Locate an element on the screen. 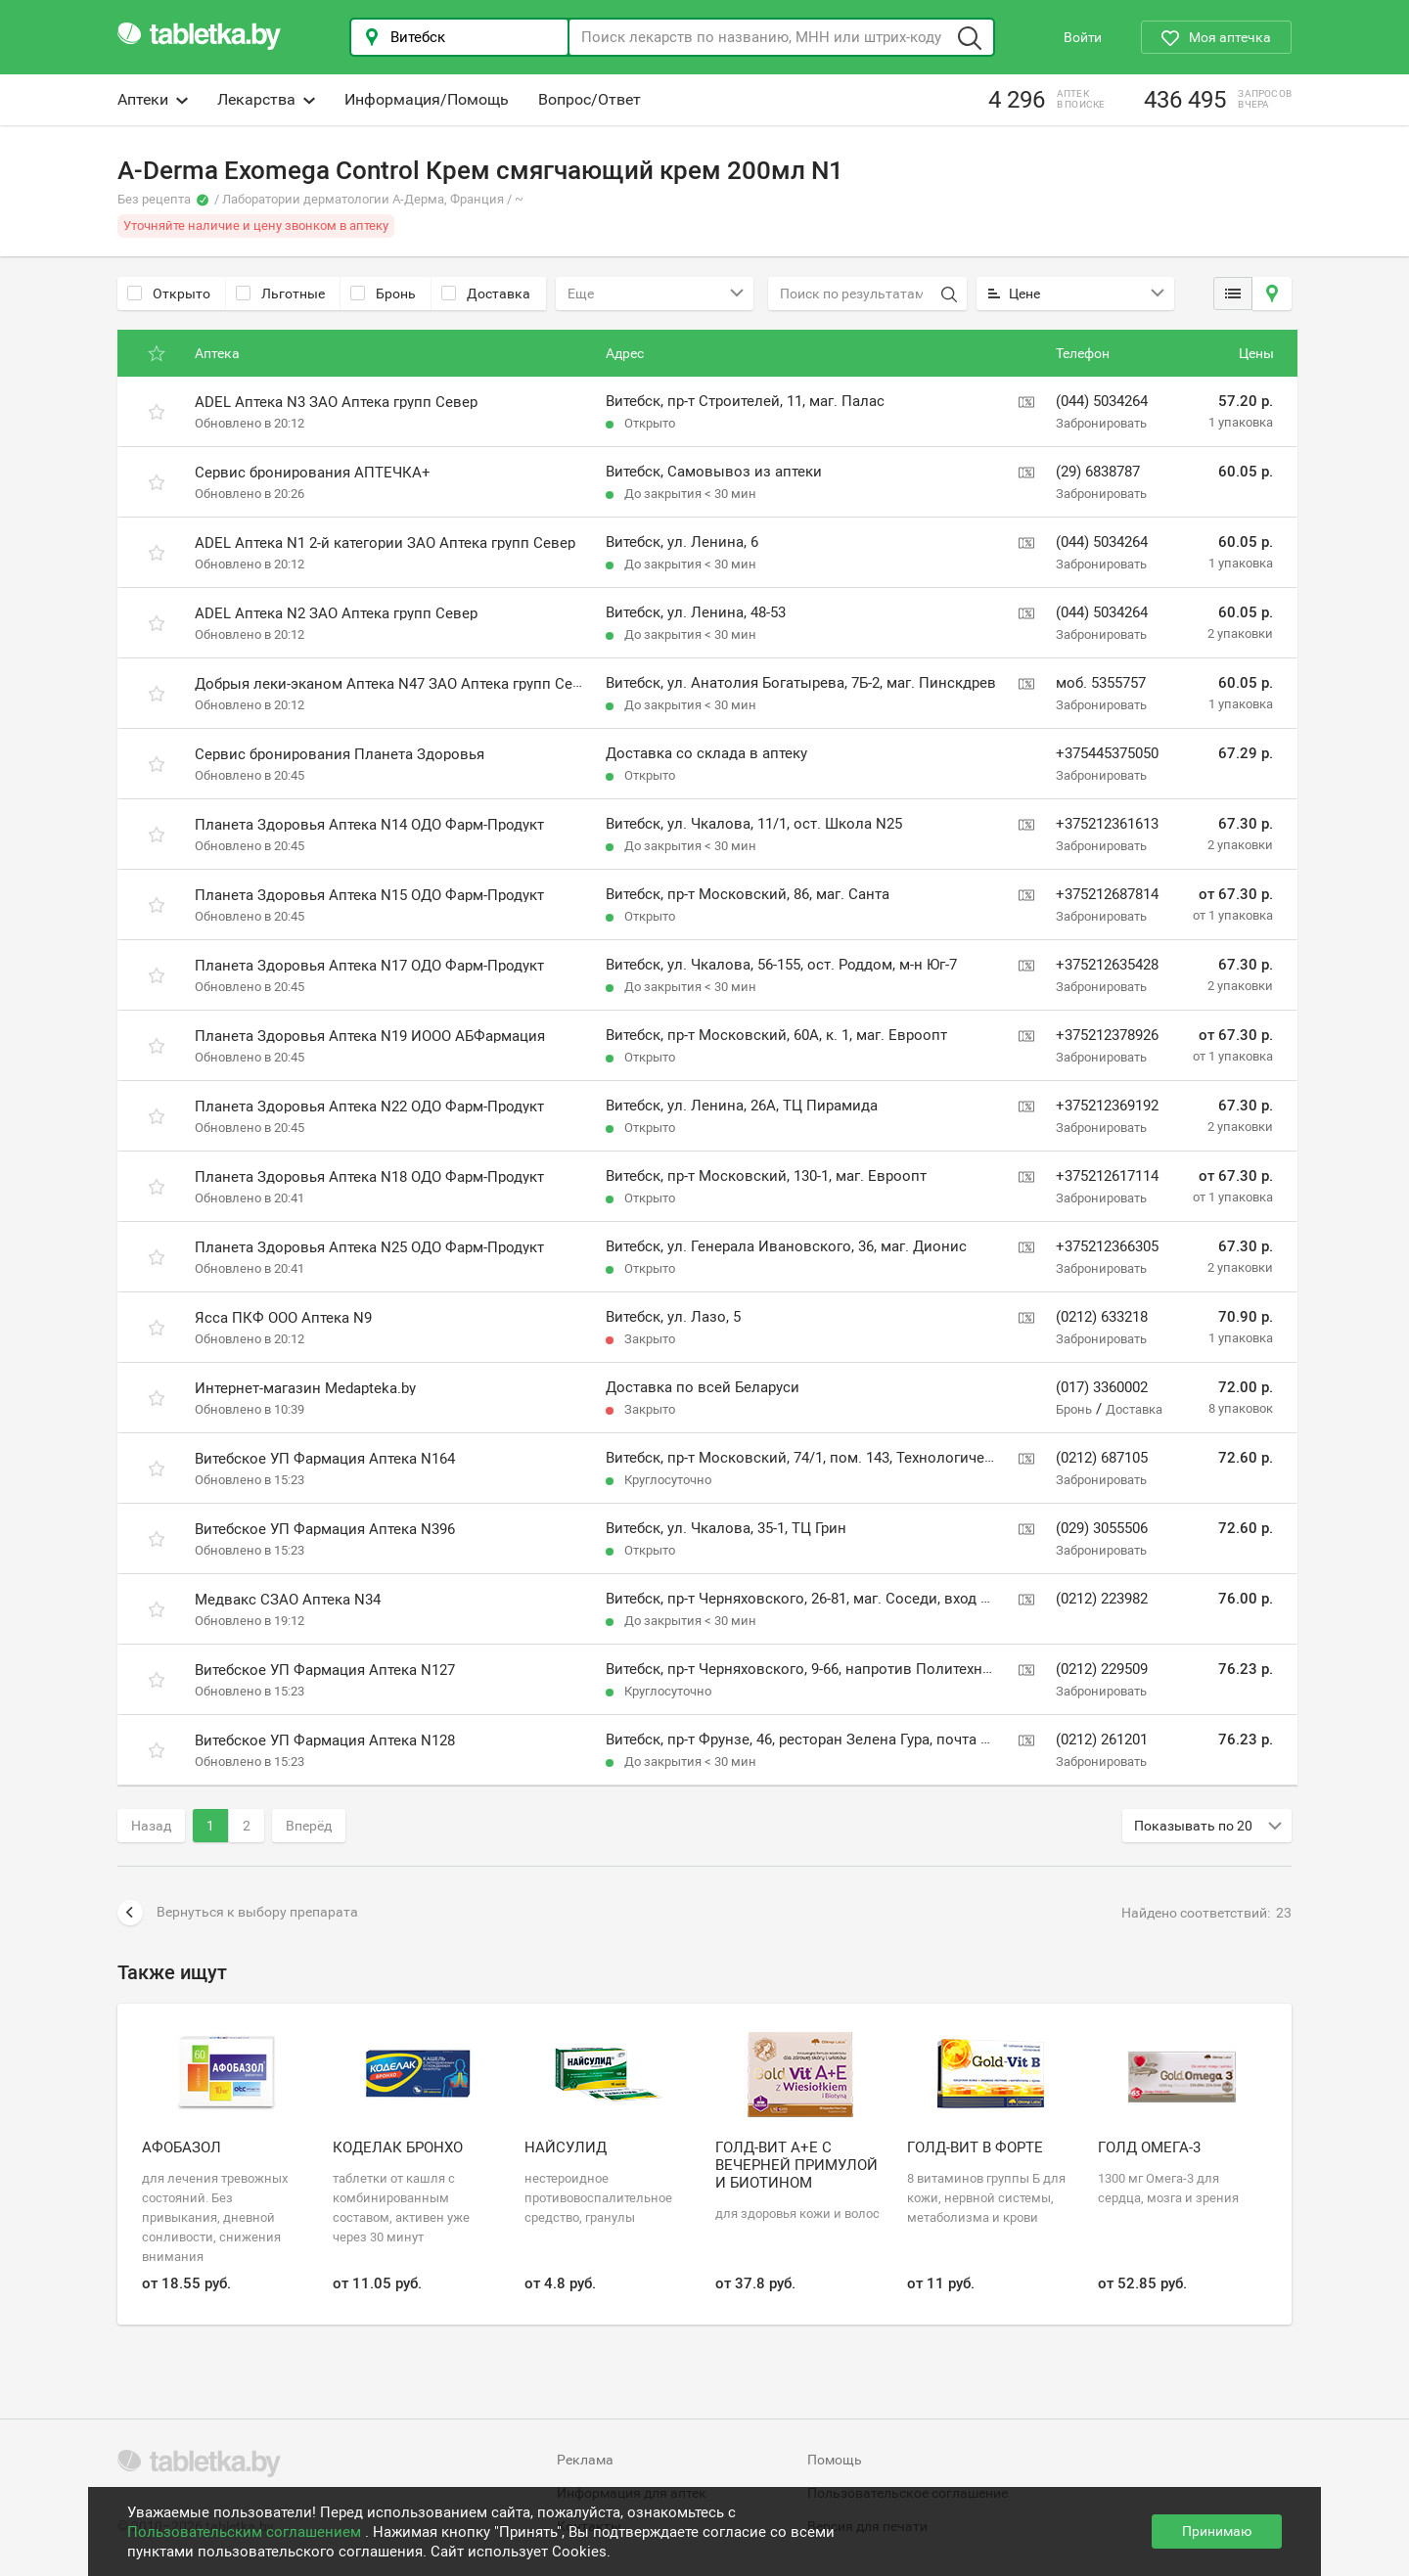 This screenshot has width=1409, height=2576. Информация/Помощь is located at coordinates (426, 99).